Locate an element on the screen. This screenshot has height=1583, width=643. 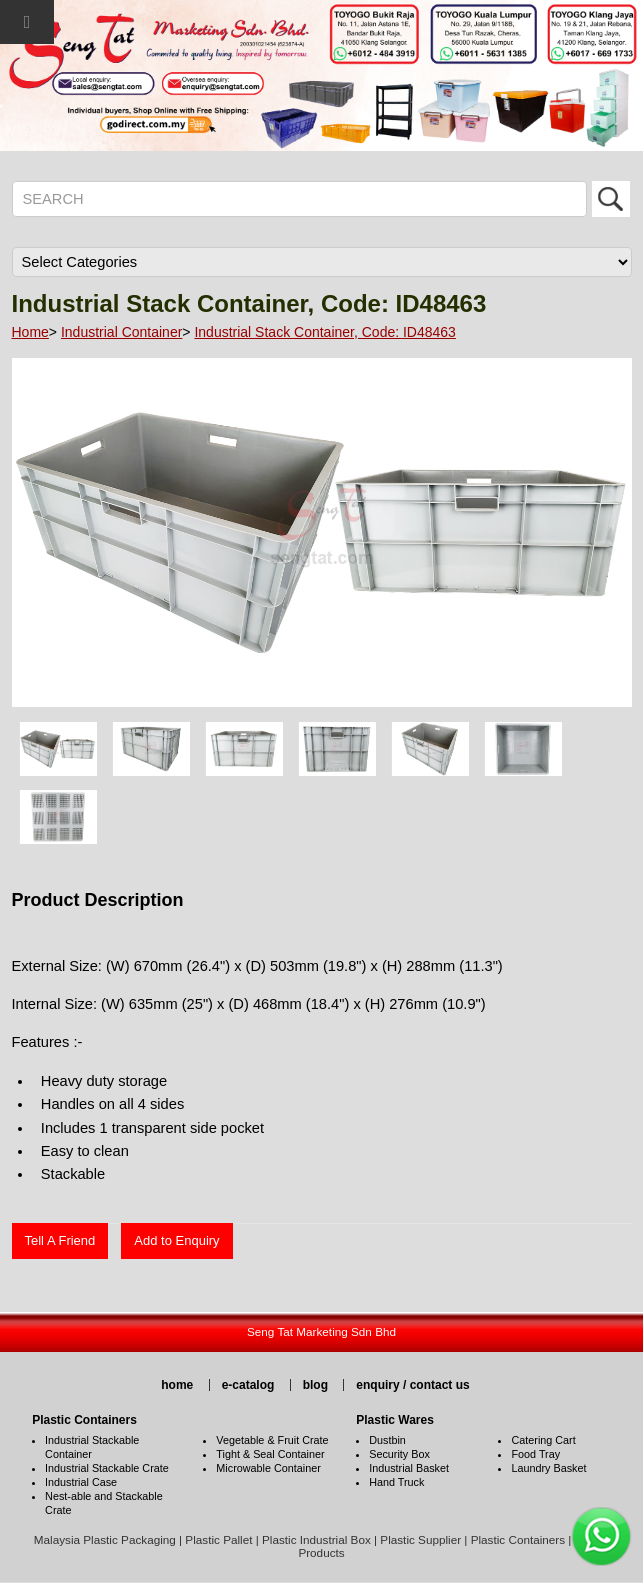
Home is located at coordinates (30, 332).